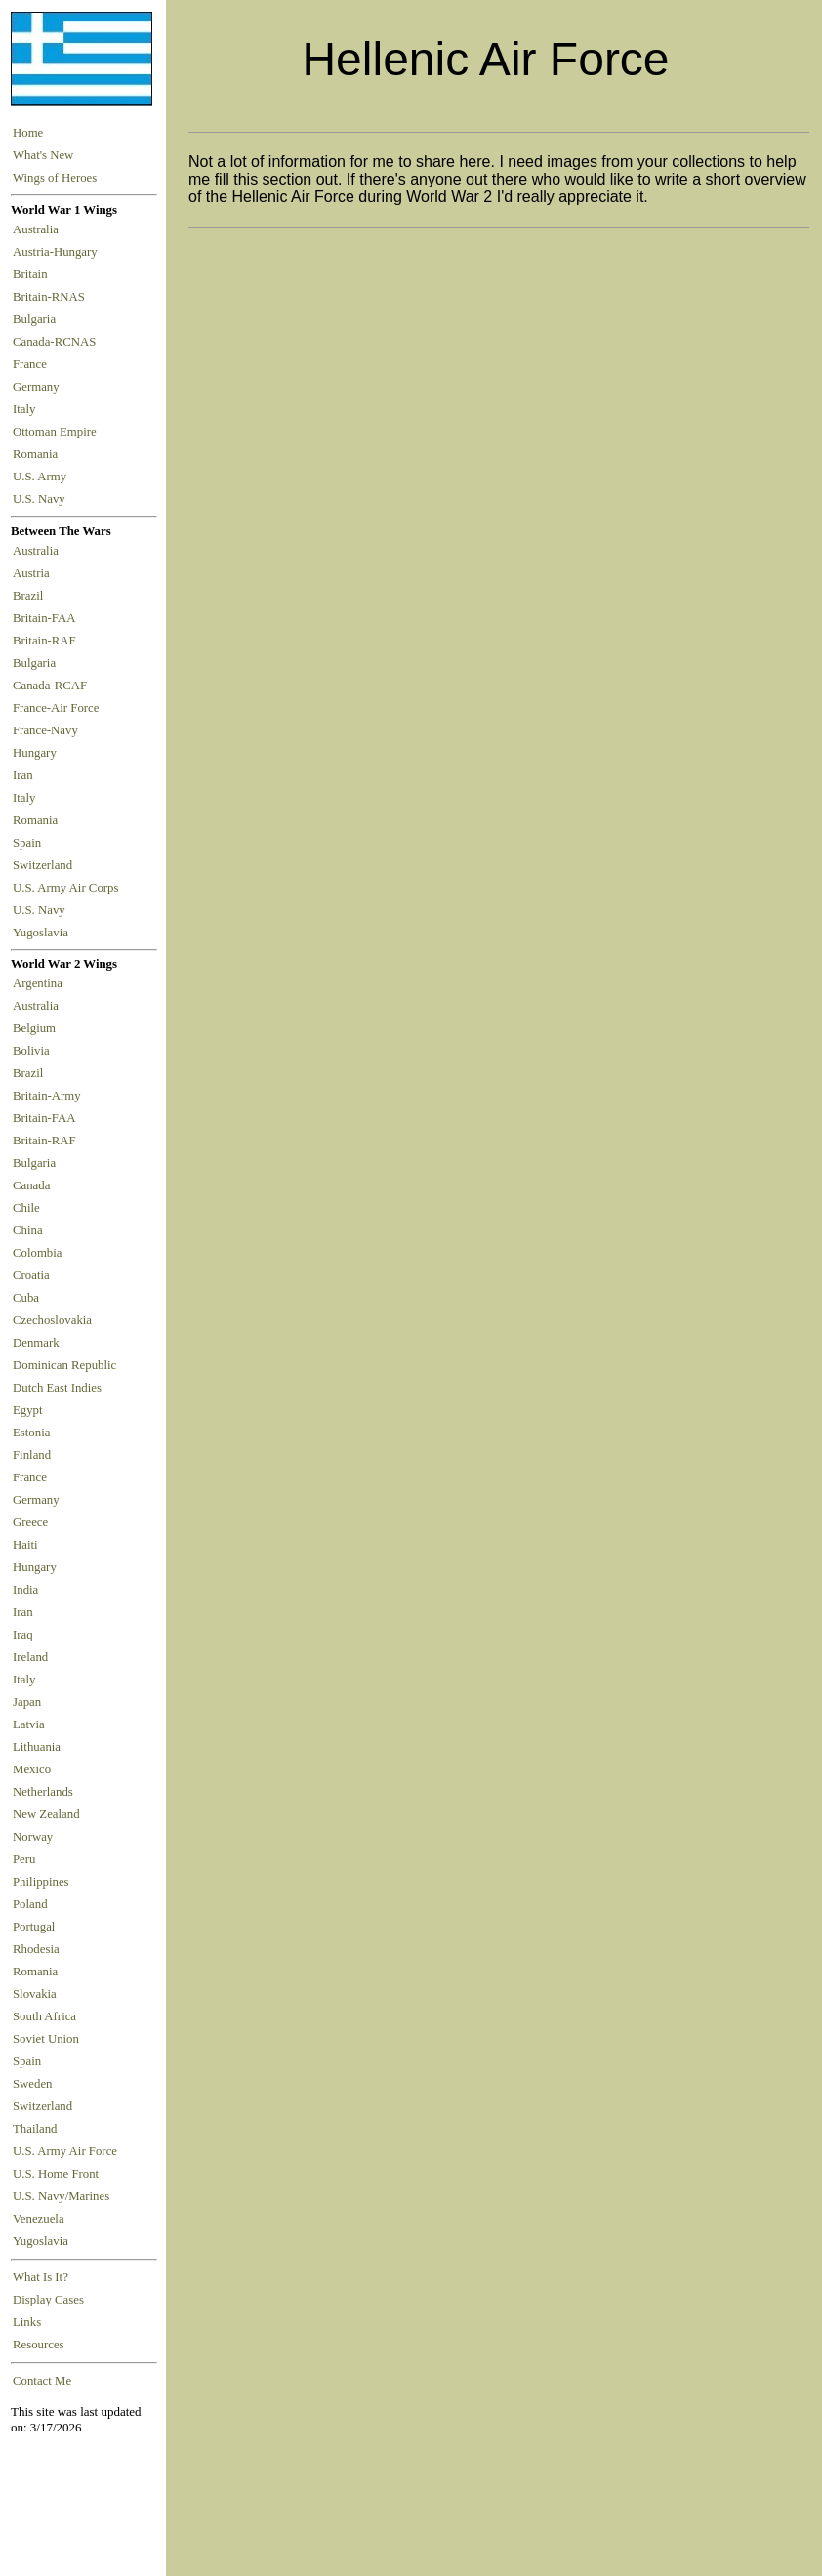 This screenshot has width=822, height=2576. What do you see at coordinates (44, 865) in the screenshot?
I see `Switzerland` at bounding box center [44, 865].